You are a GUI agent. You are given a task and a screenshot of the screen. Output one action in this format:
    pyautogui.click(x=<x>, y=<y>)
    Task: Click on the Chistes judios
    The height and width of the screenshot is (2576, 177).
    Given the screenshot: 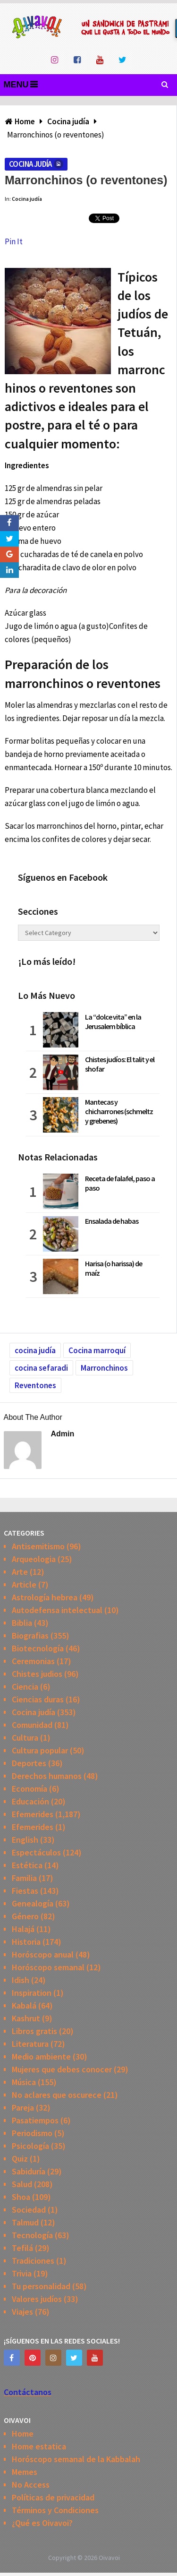 What is the action you would take?
    pyautogui.click(x=37, y=1673)
    